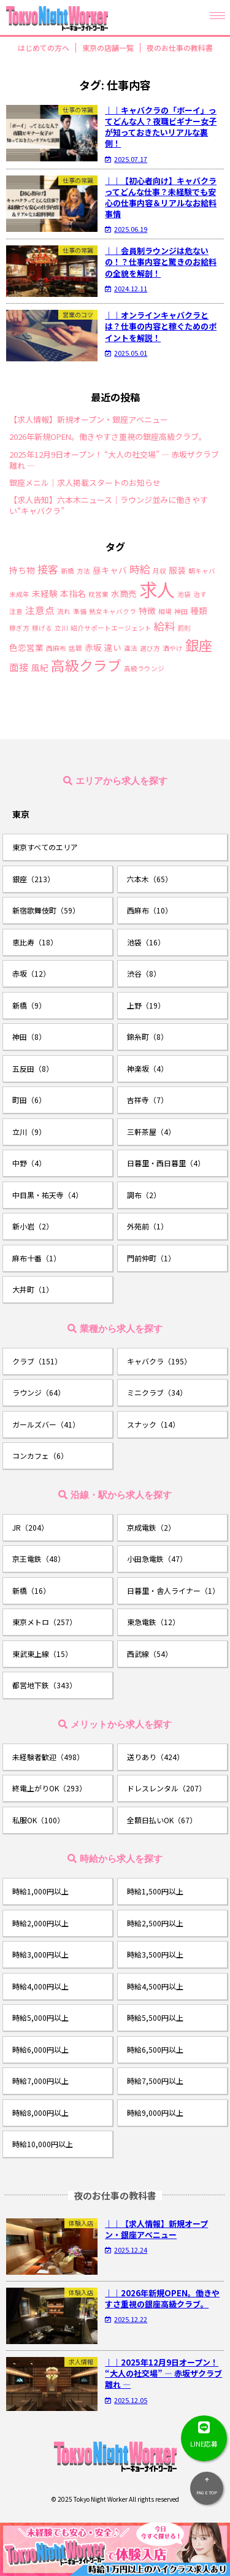 The height and width of the screenshot is (2576, 230). Describe the element at coordinates (153, 1622) in the screenshot. I see `東急電鉄（12）` at that location.